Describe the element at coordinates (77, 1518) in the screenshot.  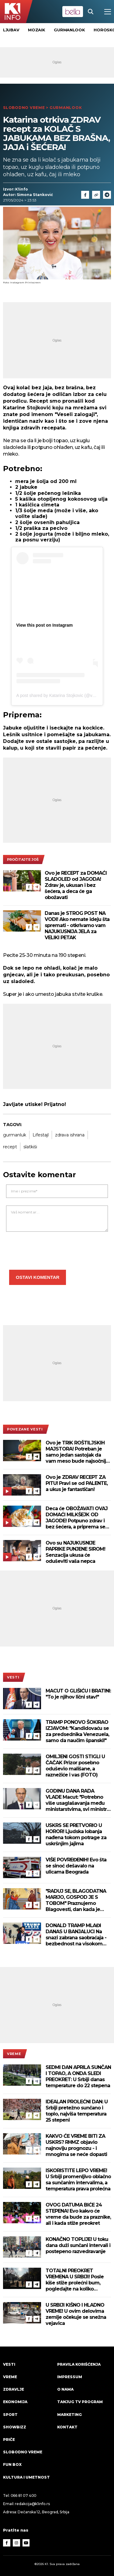
I see `Deca će OBOŽAVATI OVAJ DOMAĆI MILKŠEJK OD JAGODE! Potpuno zdrav i bez šećera, a priprema se za samo nekoliko minuta` at that location.